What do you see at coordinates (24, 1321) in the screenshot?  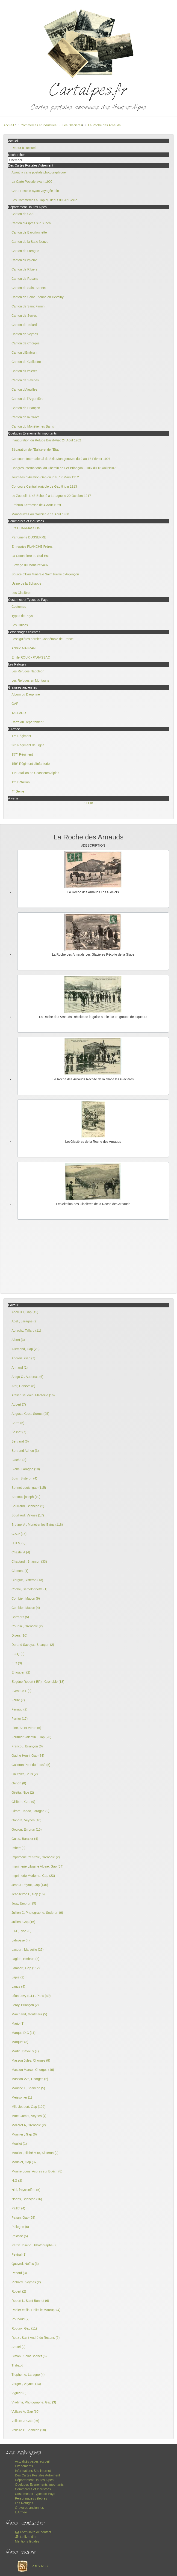 I see `Abel , Laragne (2)` at bounding box center [24, 1321].